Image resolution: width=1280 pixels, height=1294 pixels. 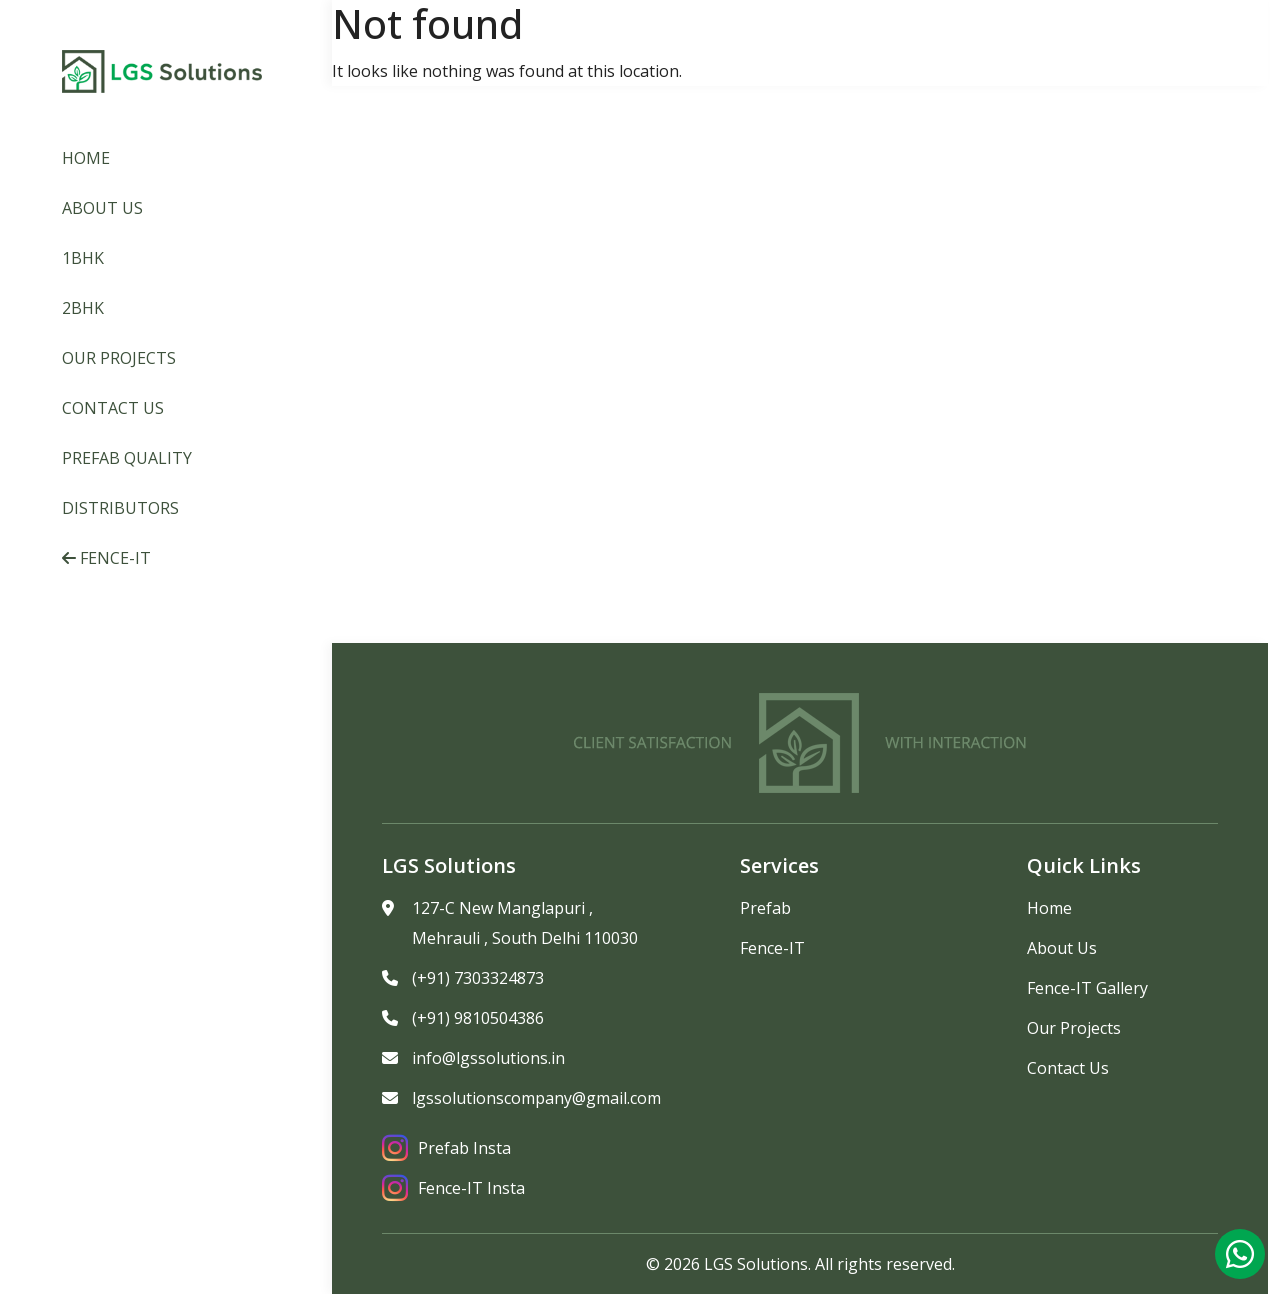 I want to click on Fence-IT Gallery, so click(x=1087, y=988).